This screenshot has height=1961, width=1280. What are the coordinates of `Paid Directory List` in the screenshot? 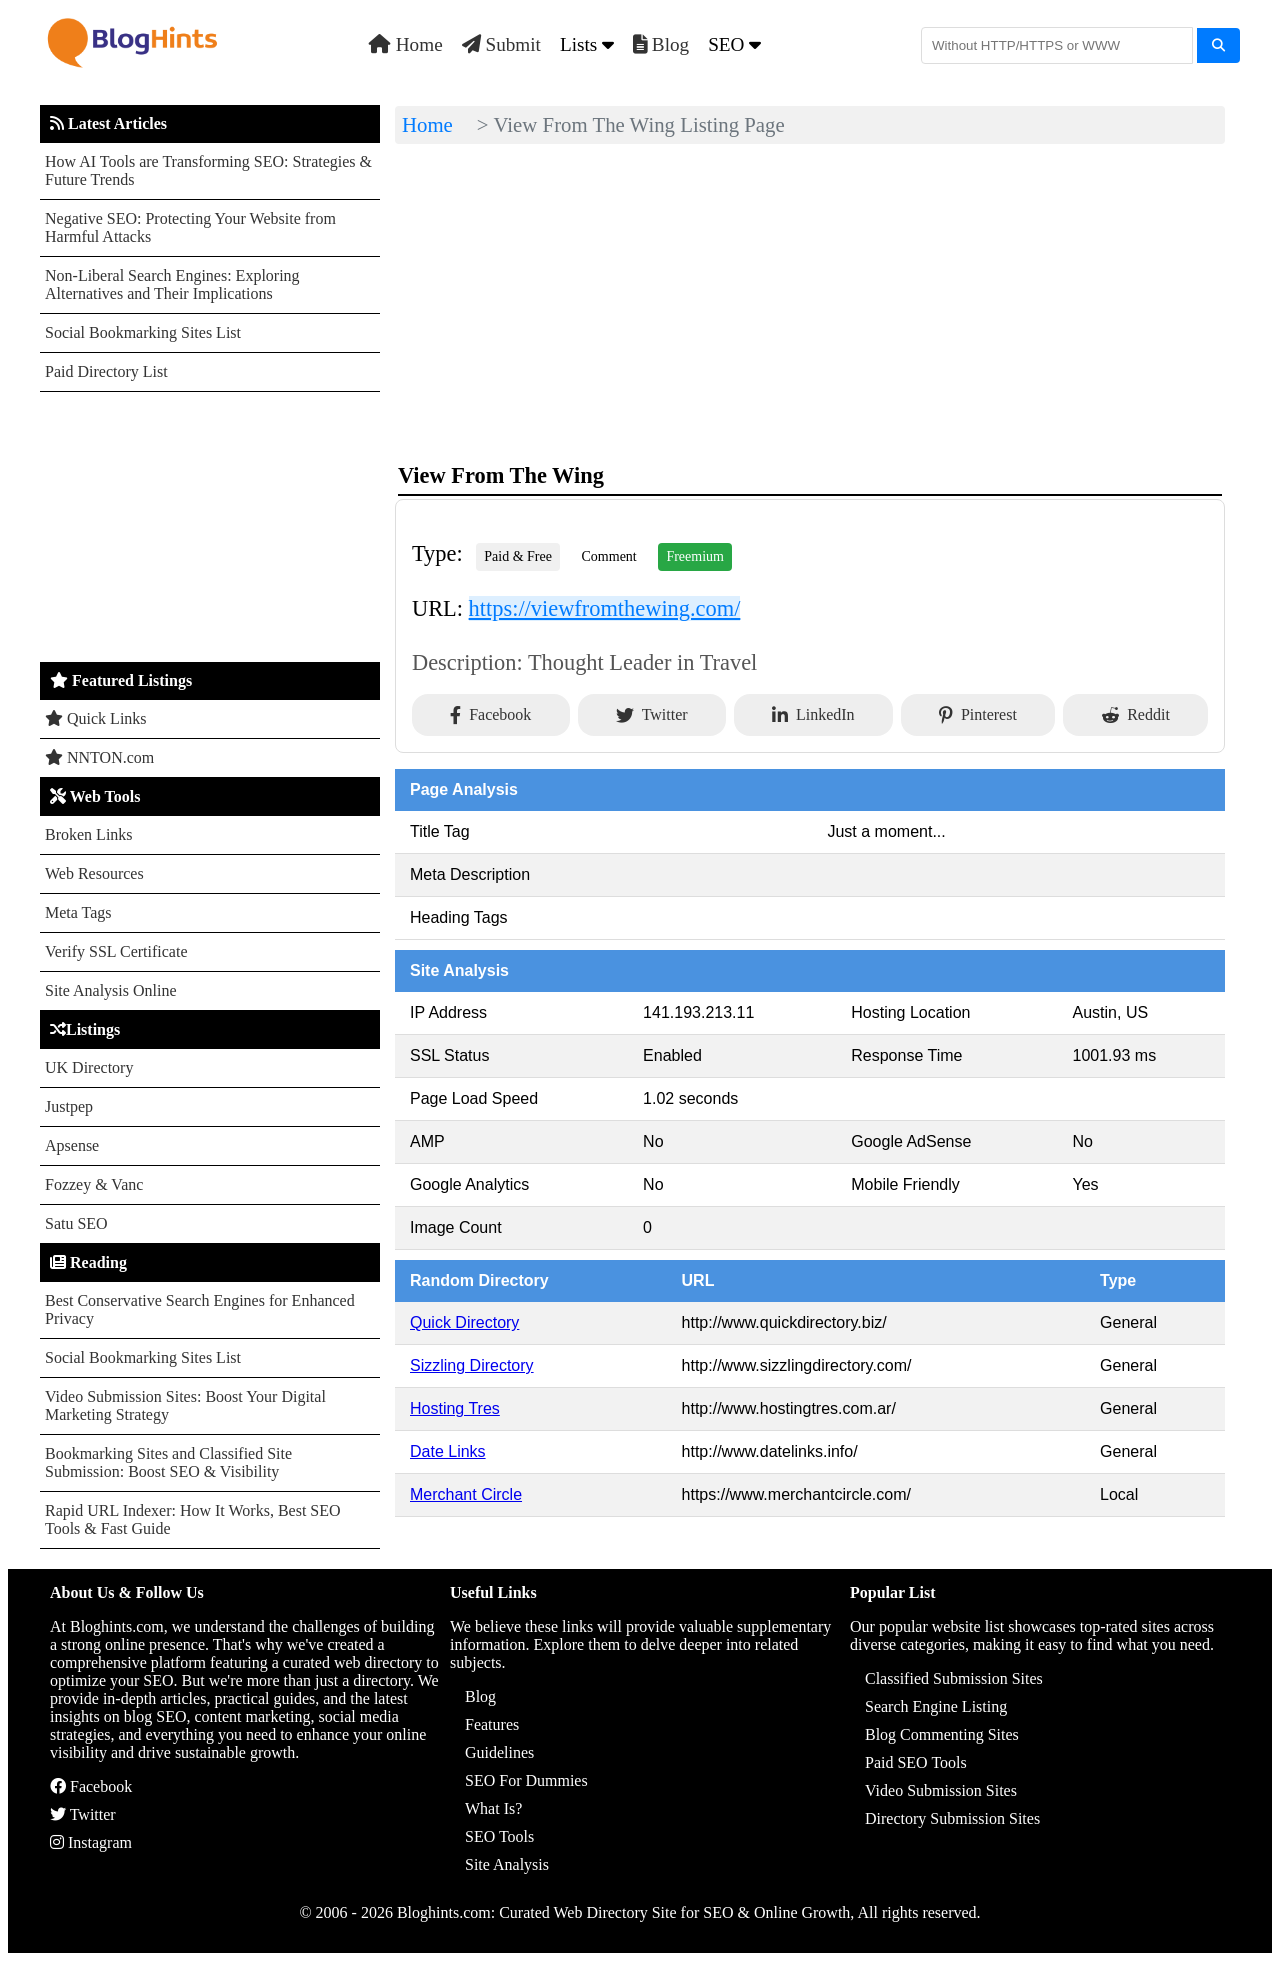 It's located at (106, 371).